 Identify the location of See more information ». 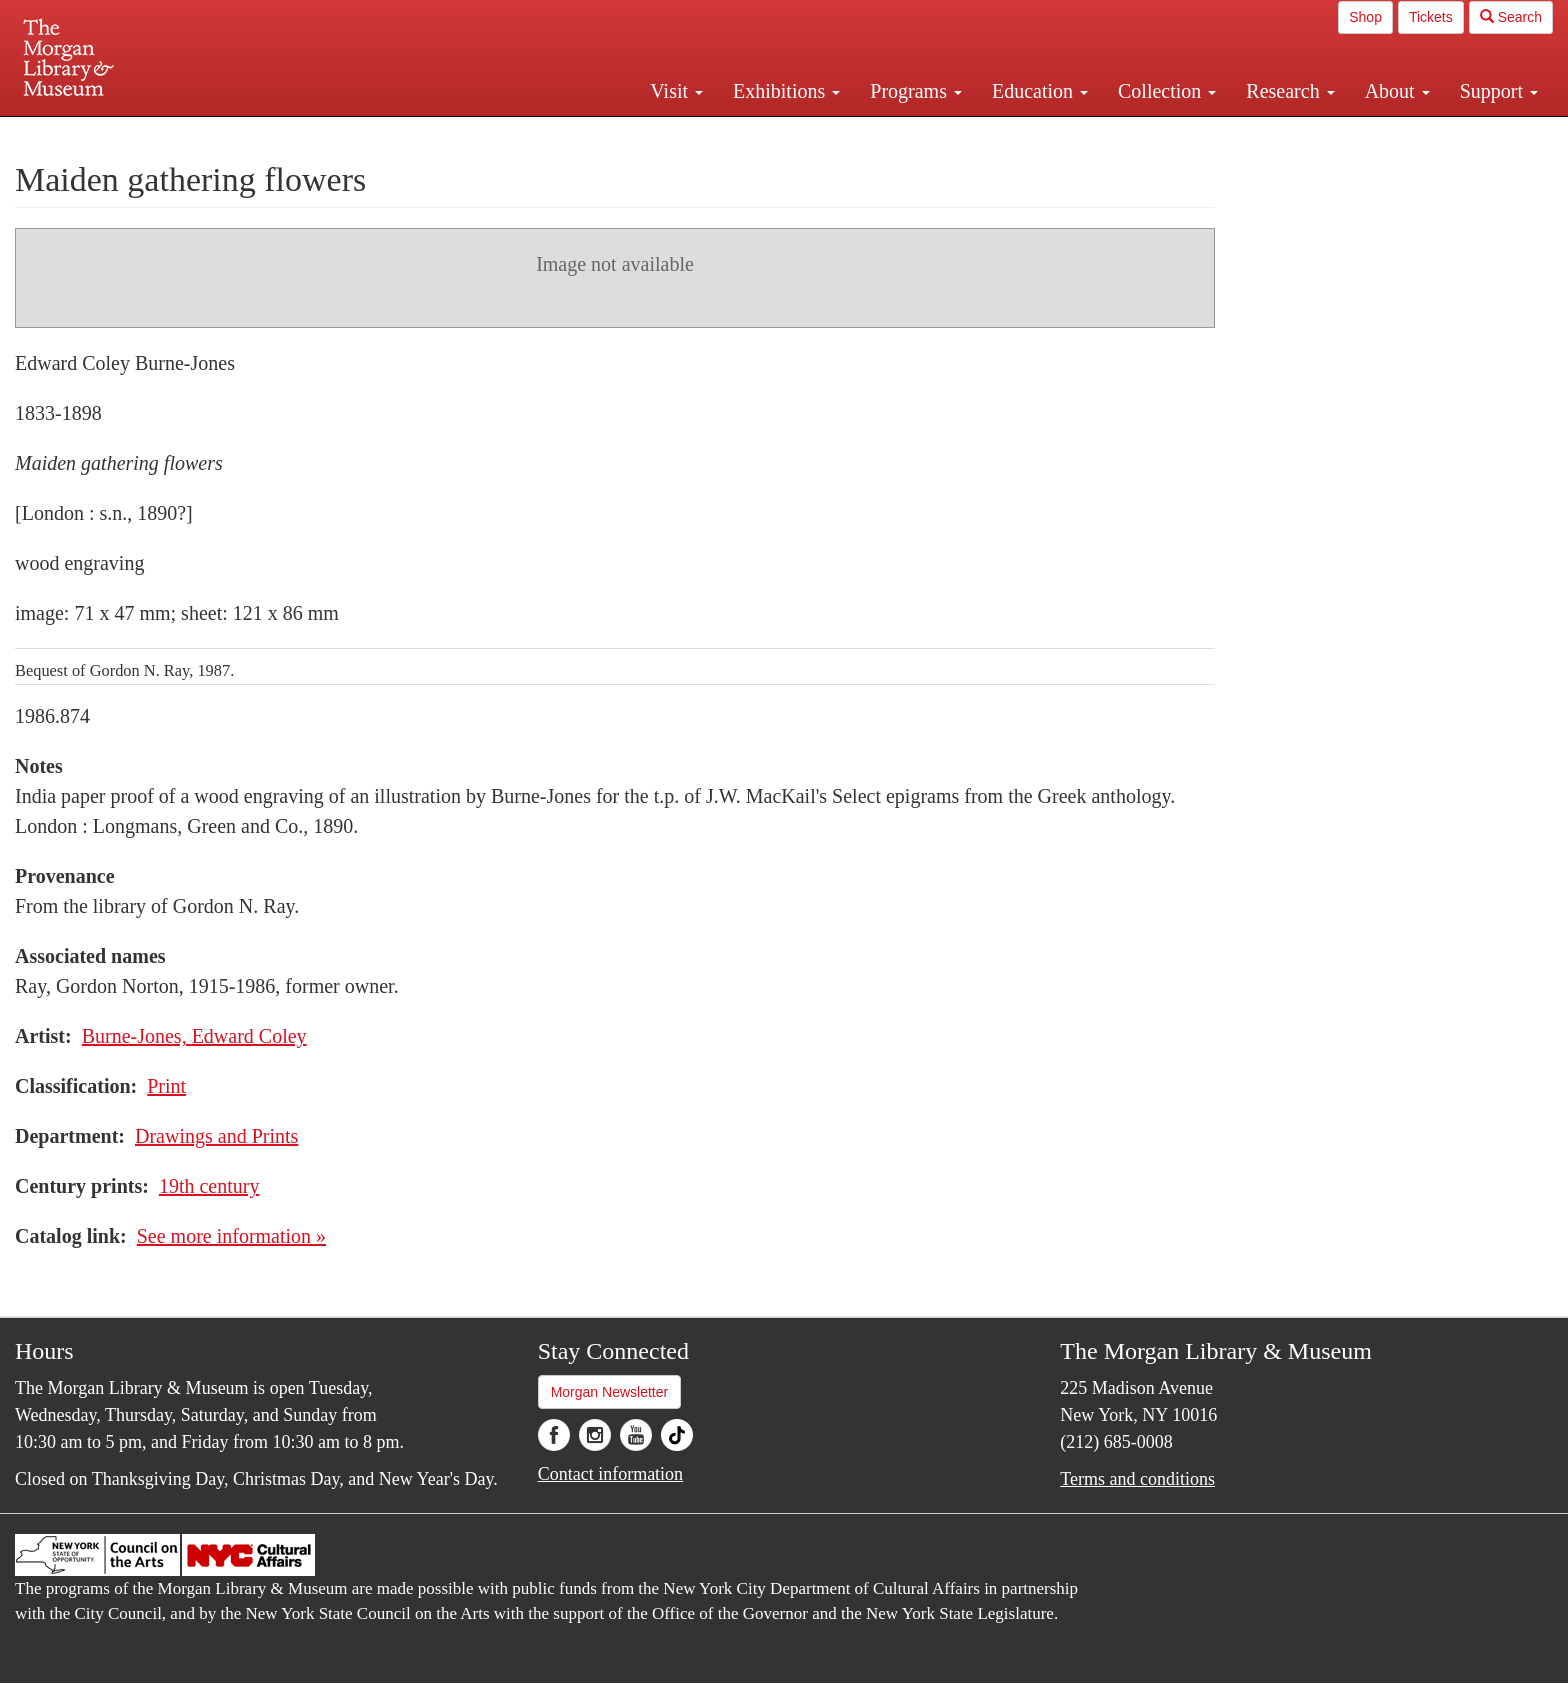
(231, 1236).